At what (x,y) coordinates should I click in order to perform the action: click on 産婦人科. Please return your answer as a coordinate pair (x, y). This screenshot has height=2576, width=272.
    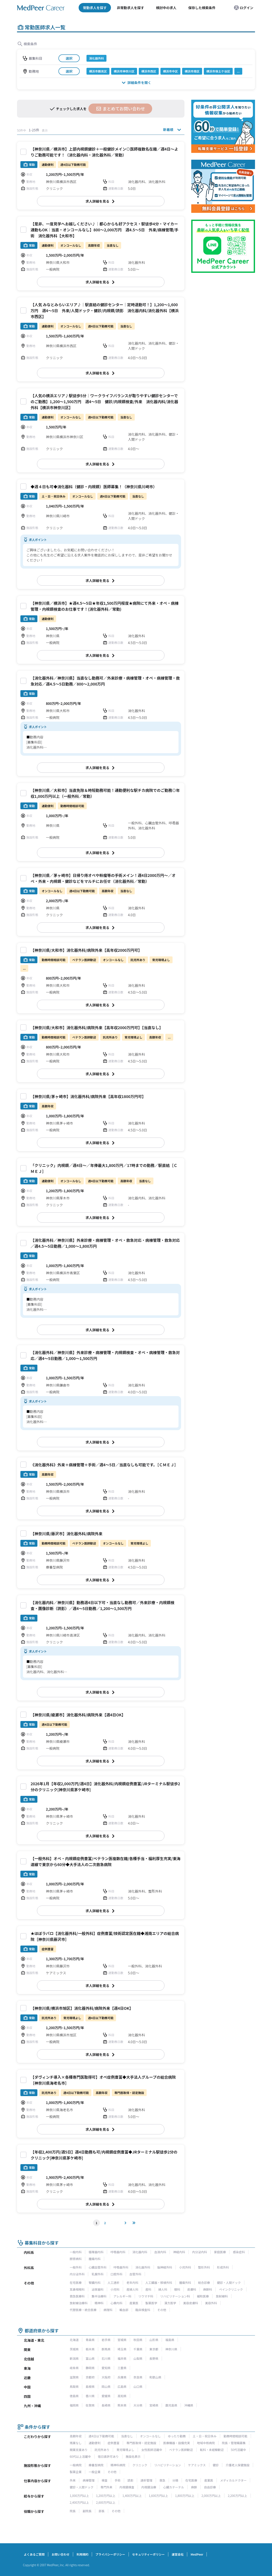
    Looking at the image, I should click on (132, 2289).